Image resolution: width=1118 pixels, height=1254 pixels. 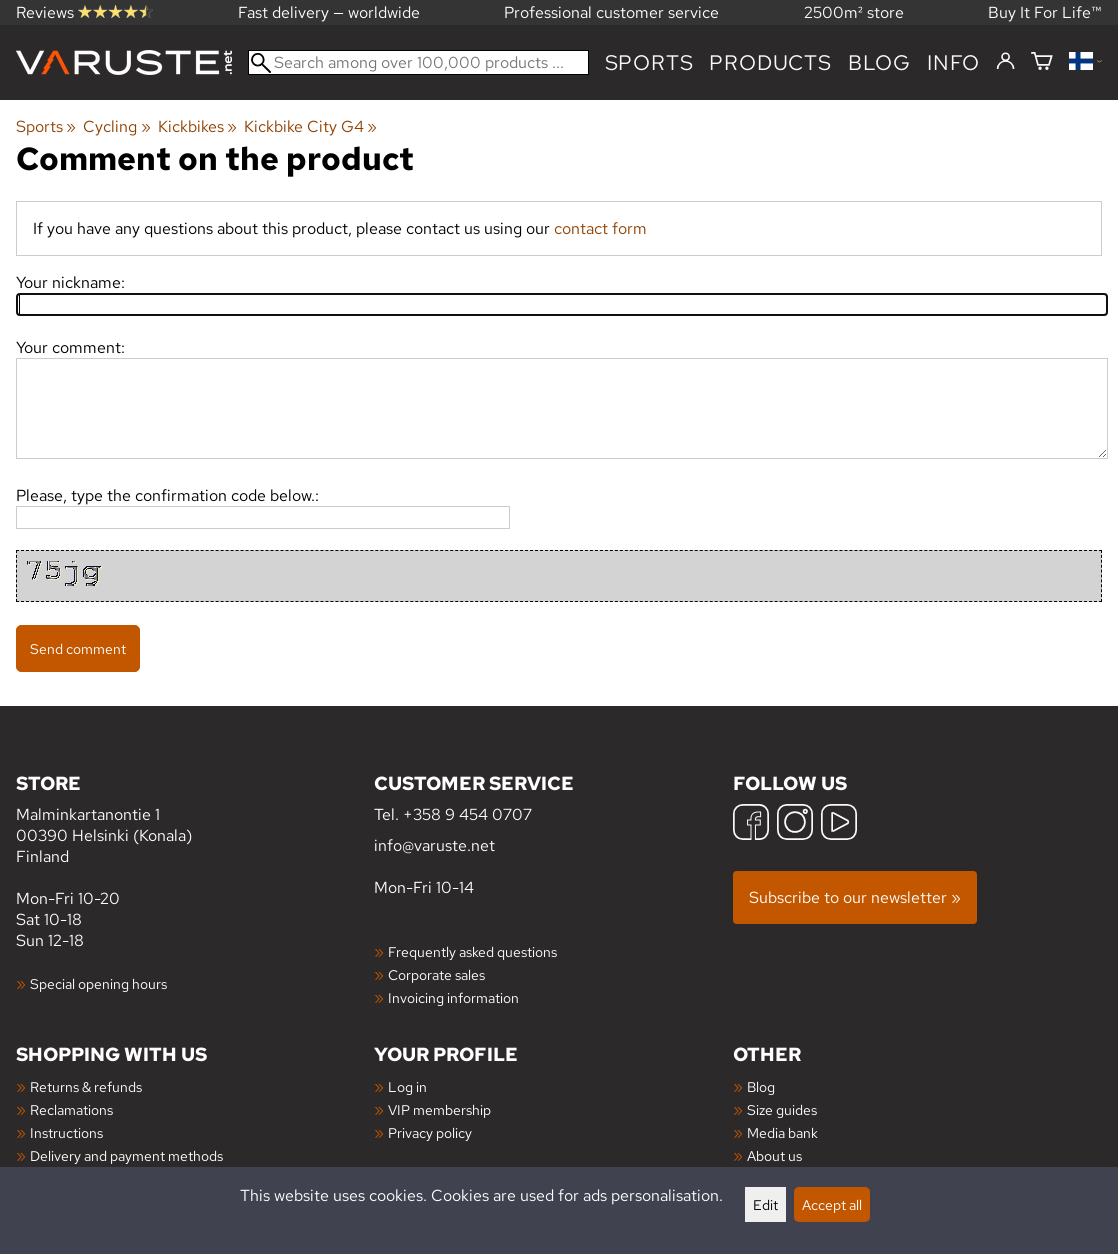 What do you see at coordinates (467, 814) in the screenshot?
I see `+358 9 454 0707` at bounding box center [467, 814].